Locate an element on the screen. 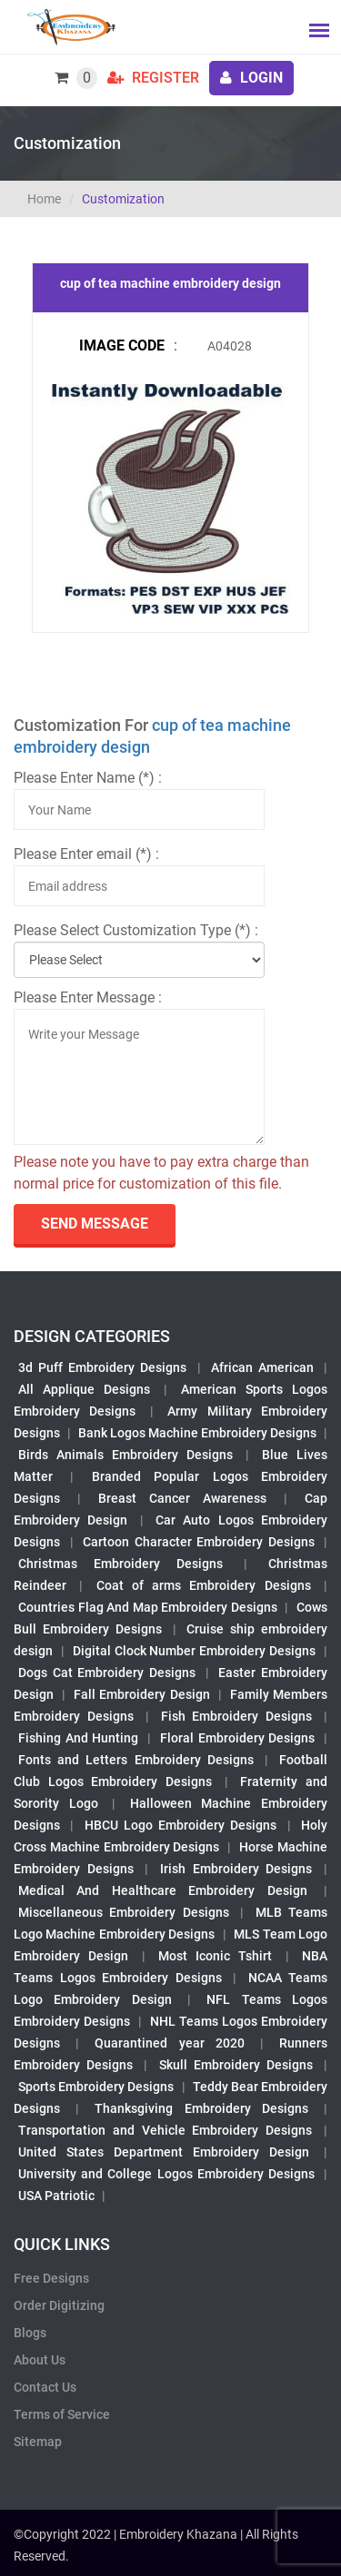  Order Digitizing is located at coordinates (59, 2305).